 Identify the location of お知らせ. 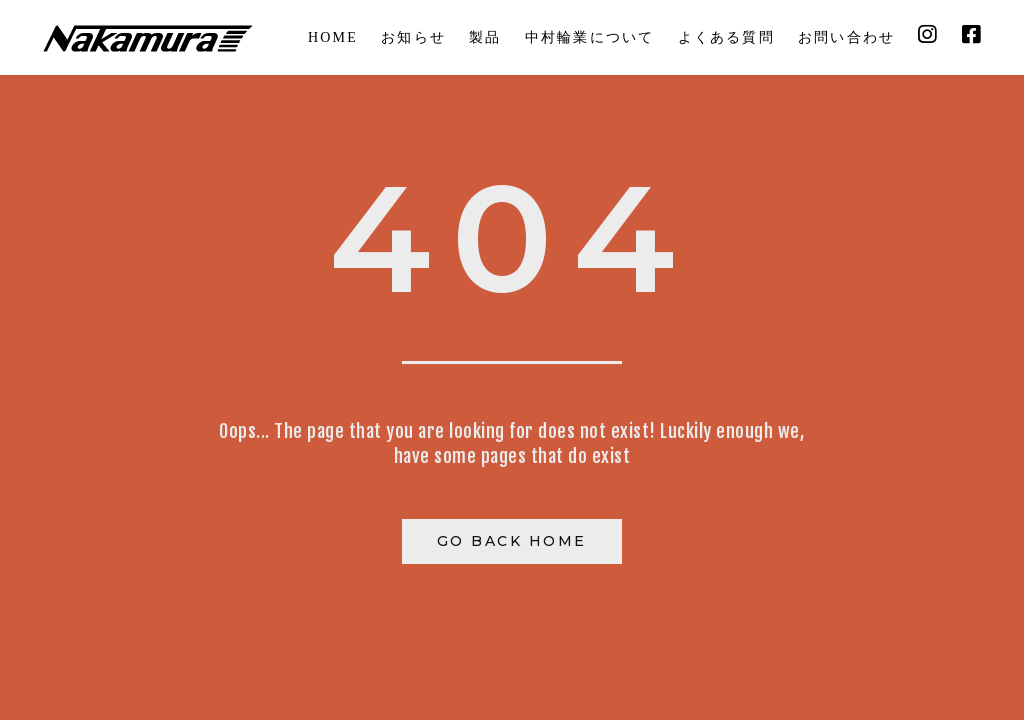
(413, 37).